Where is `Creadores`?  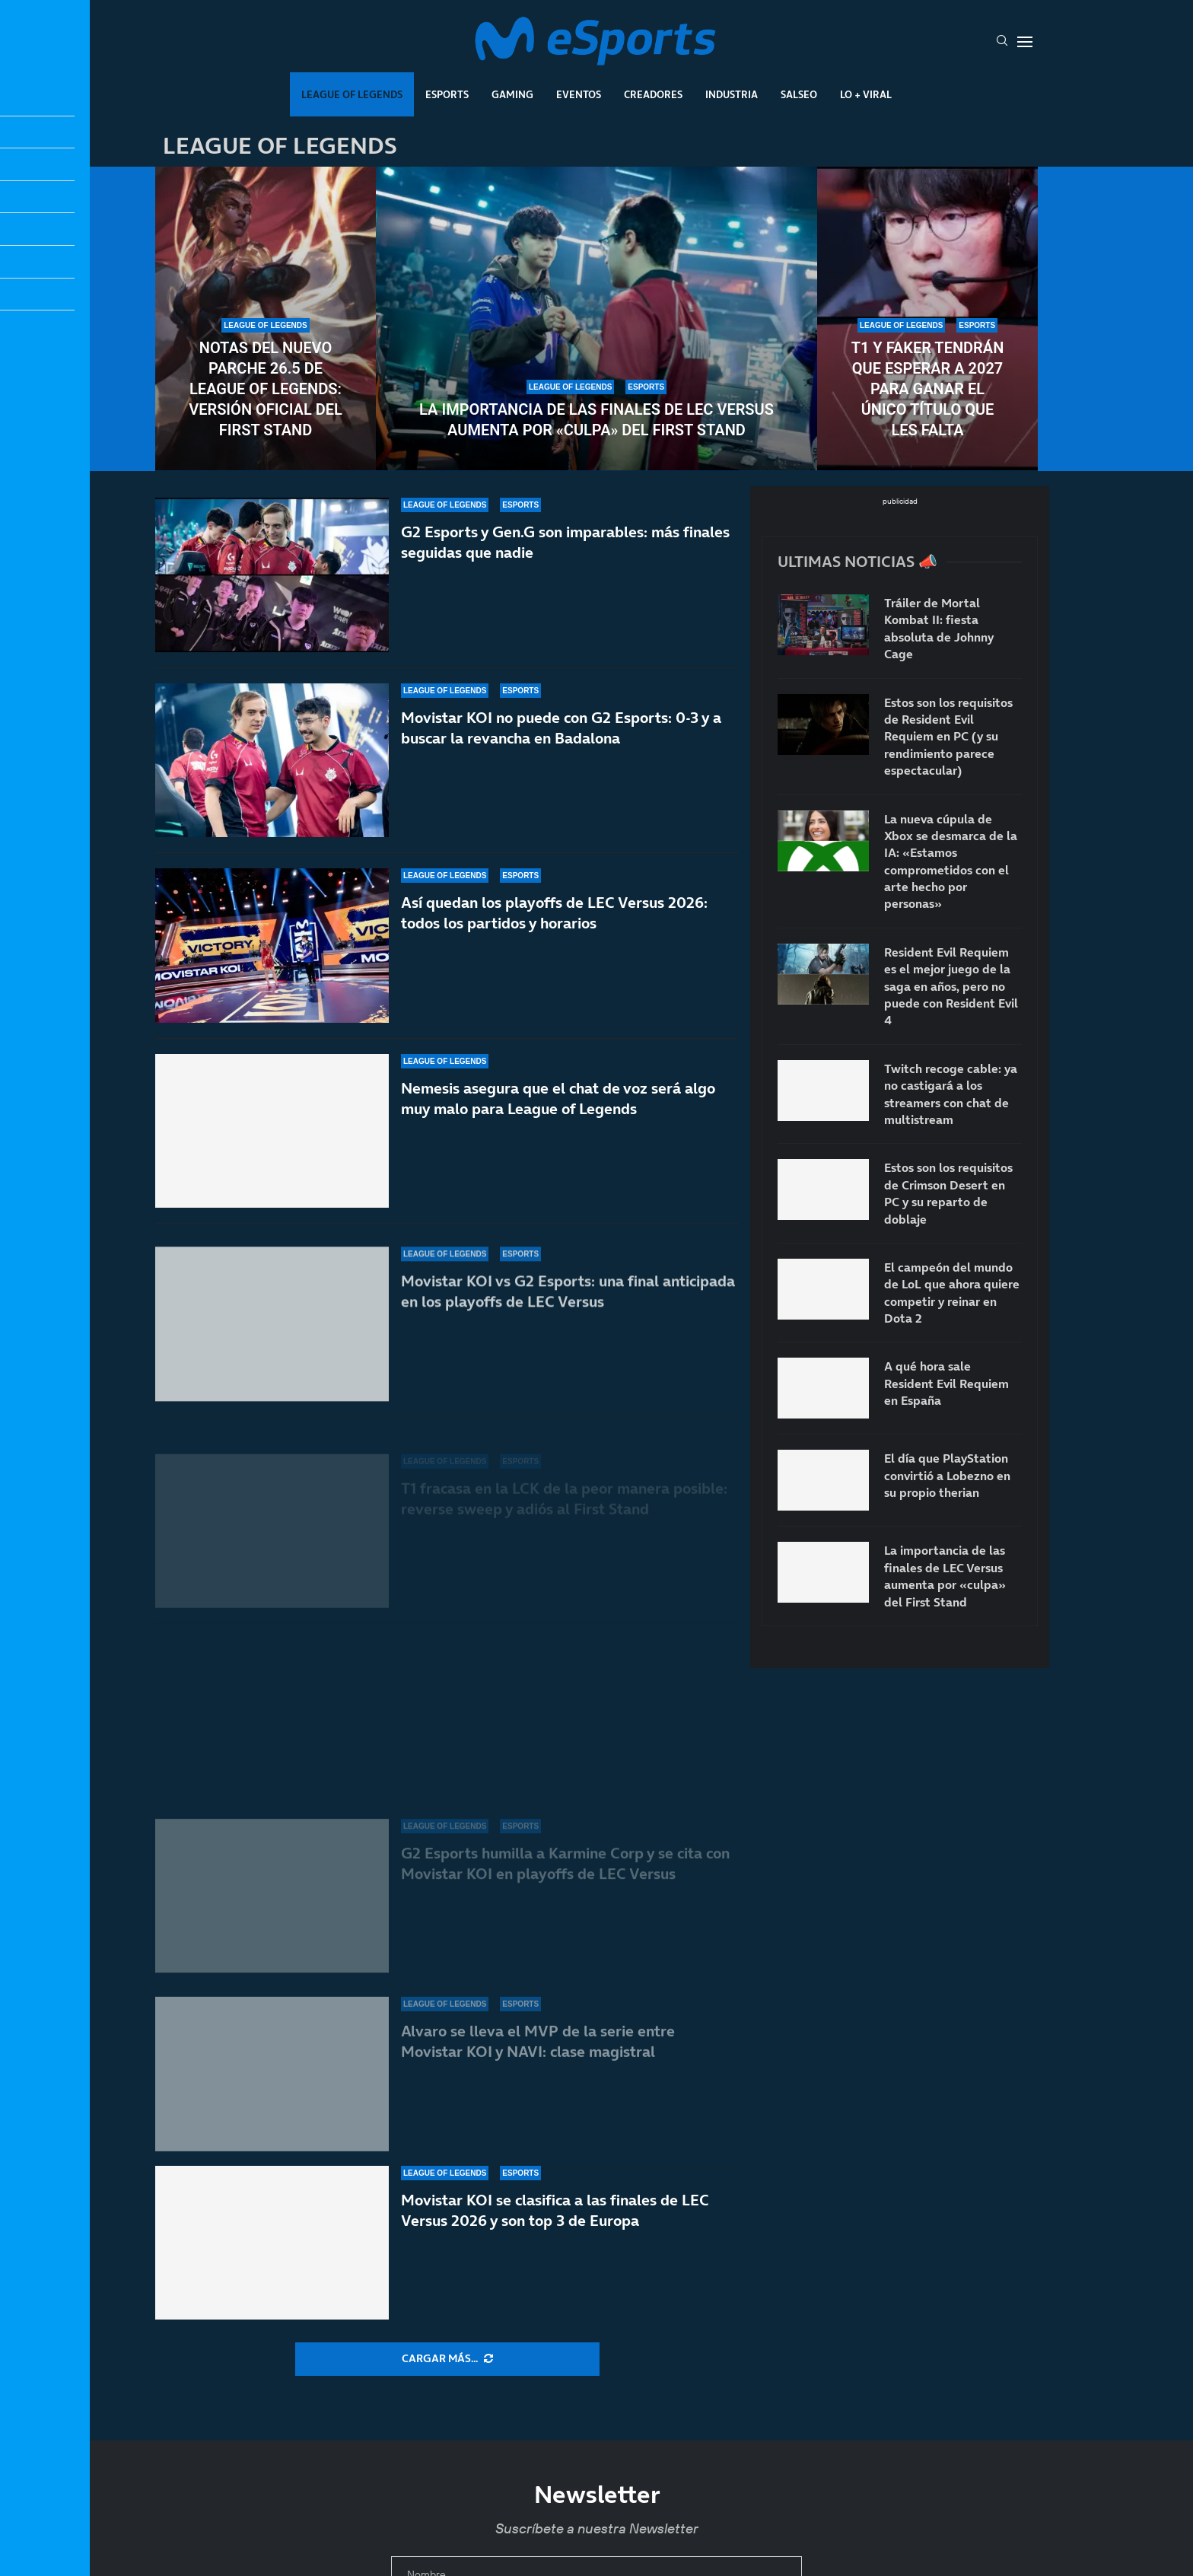 Creadores is located at coordinates (653, 94).